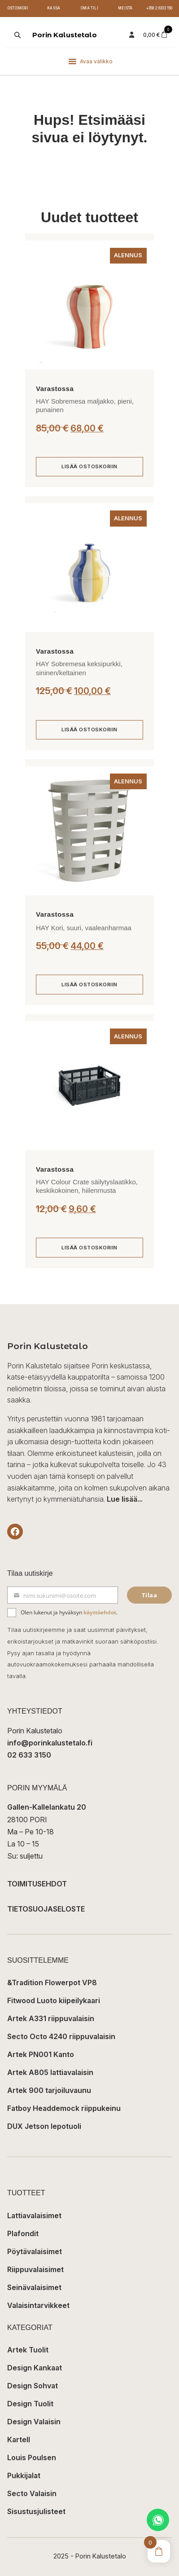 The width and height of the screenshot is (179, 2576). Describe the element at coordinates (64, 35) in the screenshot. I see `Porin Kalustetalo` at that location.